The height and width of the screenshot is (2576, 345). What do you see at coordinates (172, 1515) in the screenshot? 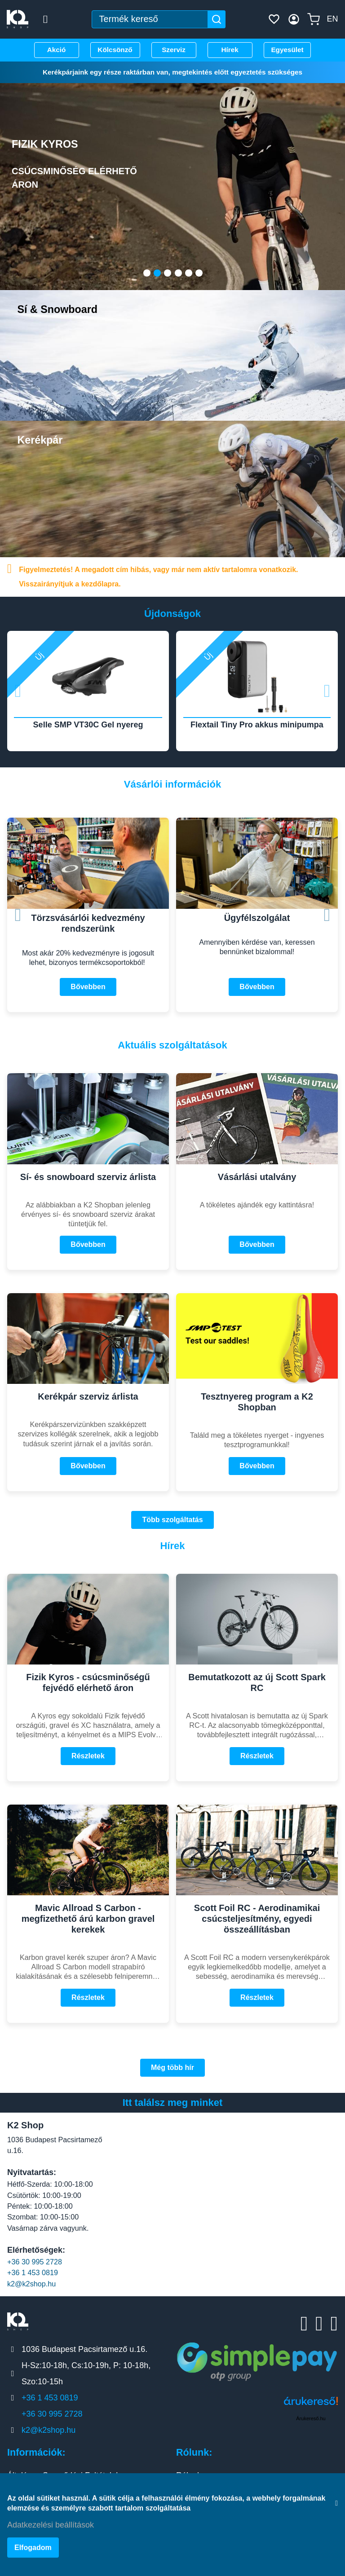
I see `Több szolgáltatás` at bounding box center [172, 1515].